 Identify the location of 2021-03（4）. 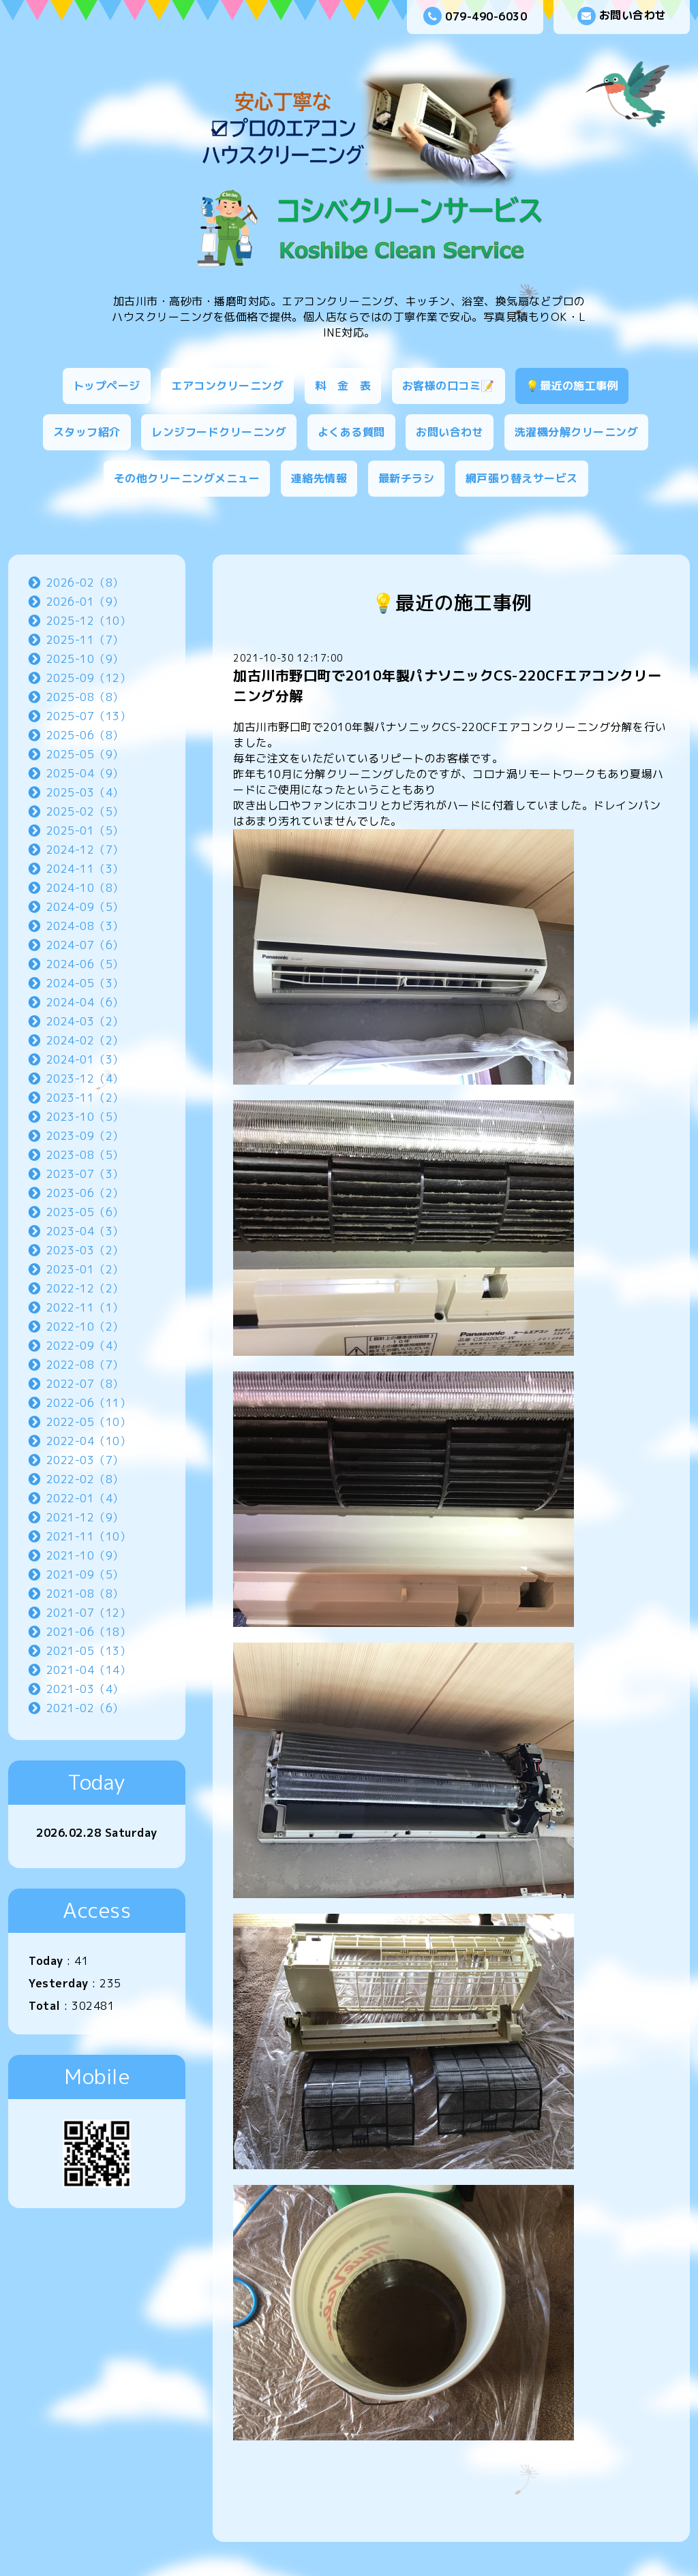
(85, 1688).